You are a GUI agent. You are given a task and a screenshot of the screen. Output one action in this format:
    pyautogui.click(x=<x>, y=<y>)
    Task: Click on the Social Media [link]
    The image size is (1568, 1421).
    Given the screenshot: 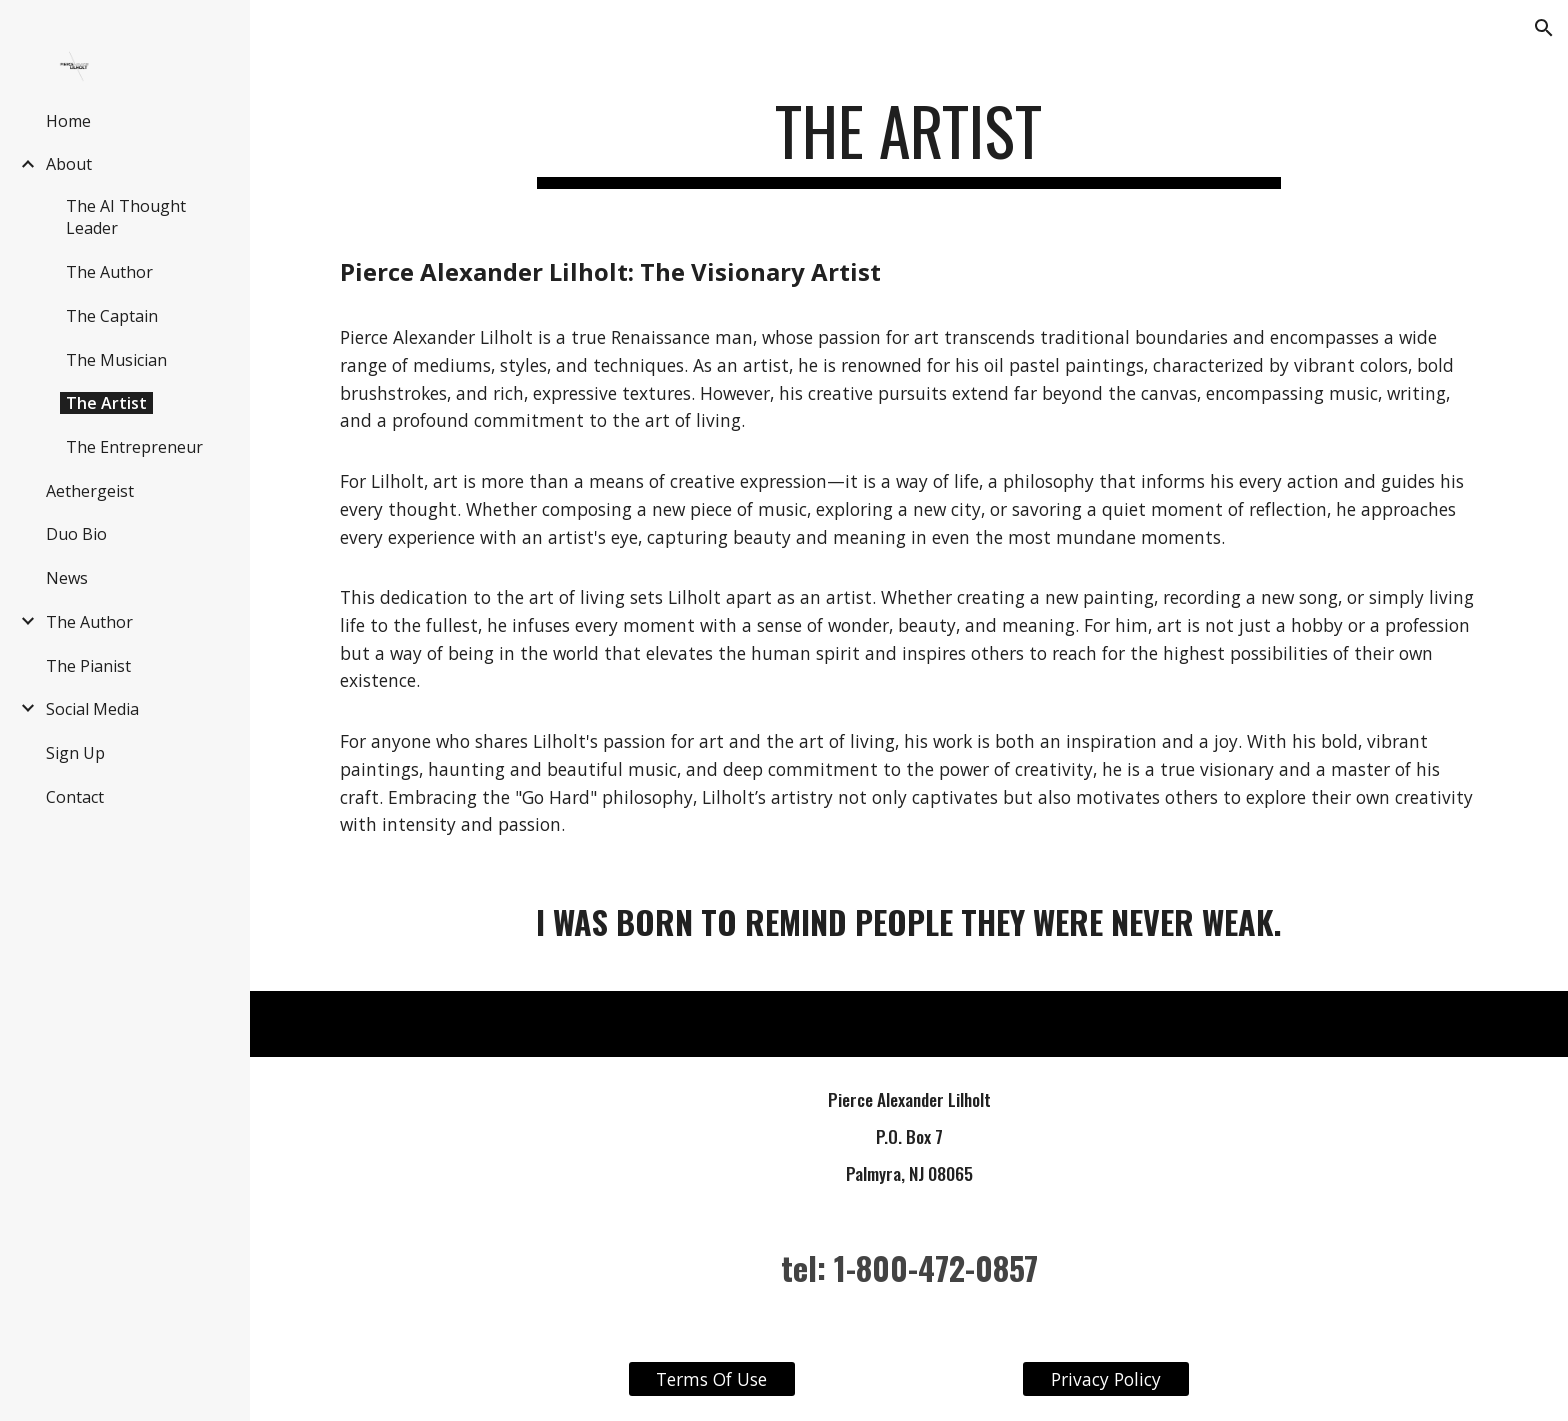 What is the action you would take?
    pyautogui.click(x=92, y=709)
    